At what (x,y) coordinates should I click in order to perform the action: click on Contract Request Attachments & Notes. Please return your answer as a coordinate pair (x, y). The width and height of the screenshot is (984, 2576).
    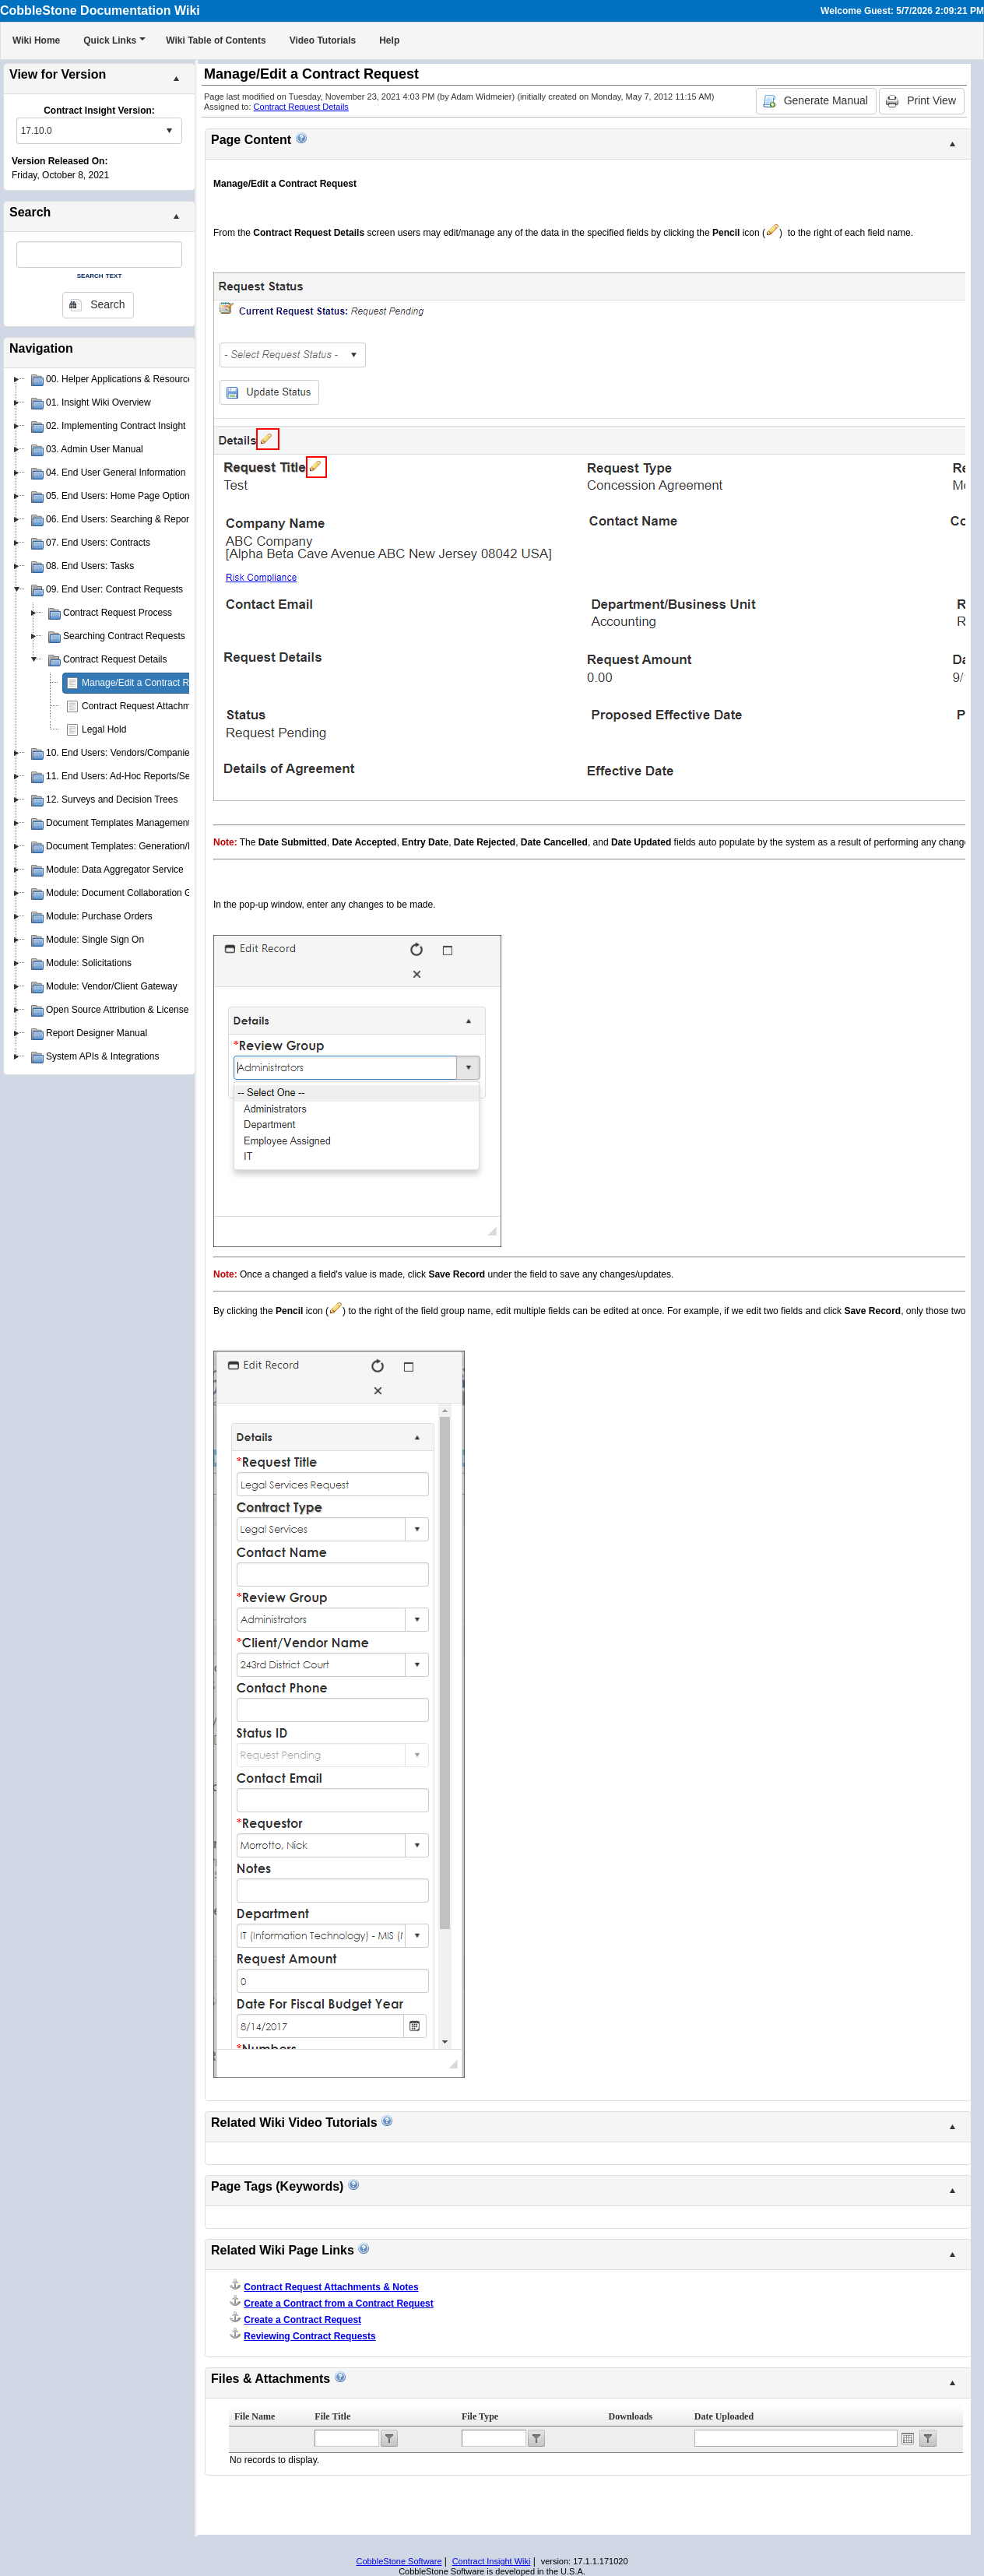
    Looking at the image, I should click on (163, 706).